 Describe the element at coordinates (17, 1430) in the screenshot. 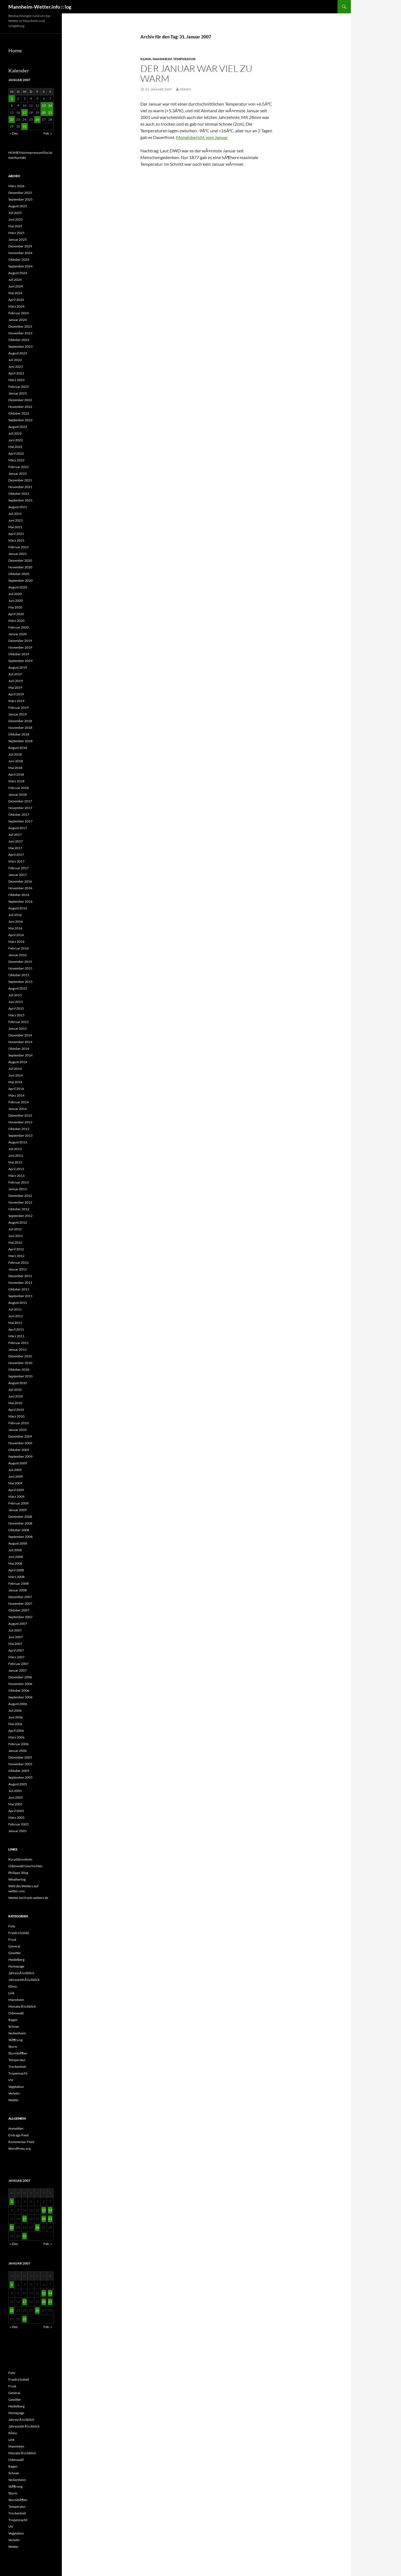

I see `Januar 2010` at that location.